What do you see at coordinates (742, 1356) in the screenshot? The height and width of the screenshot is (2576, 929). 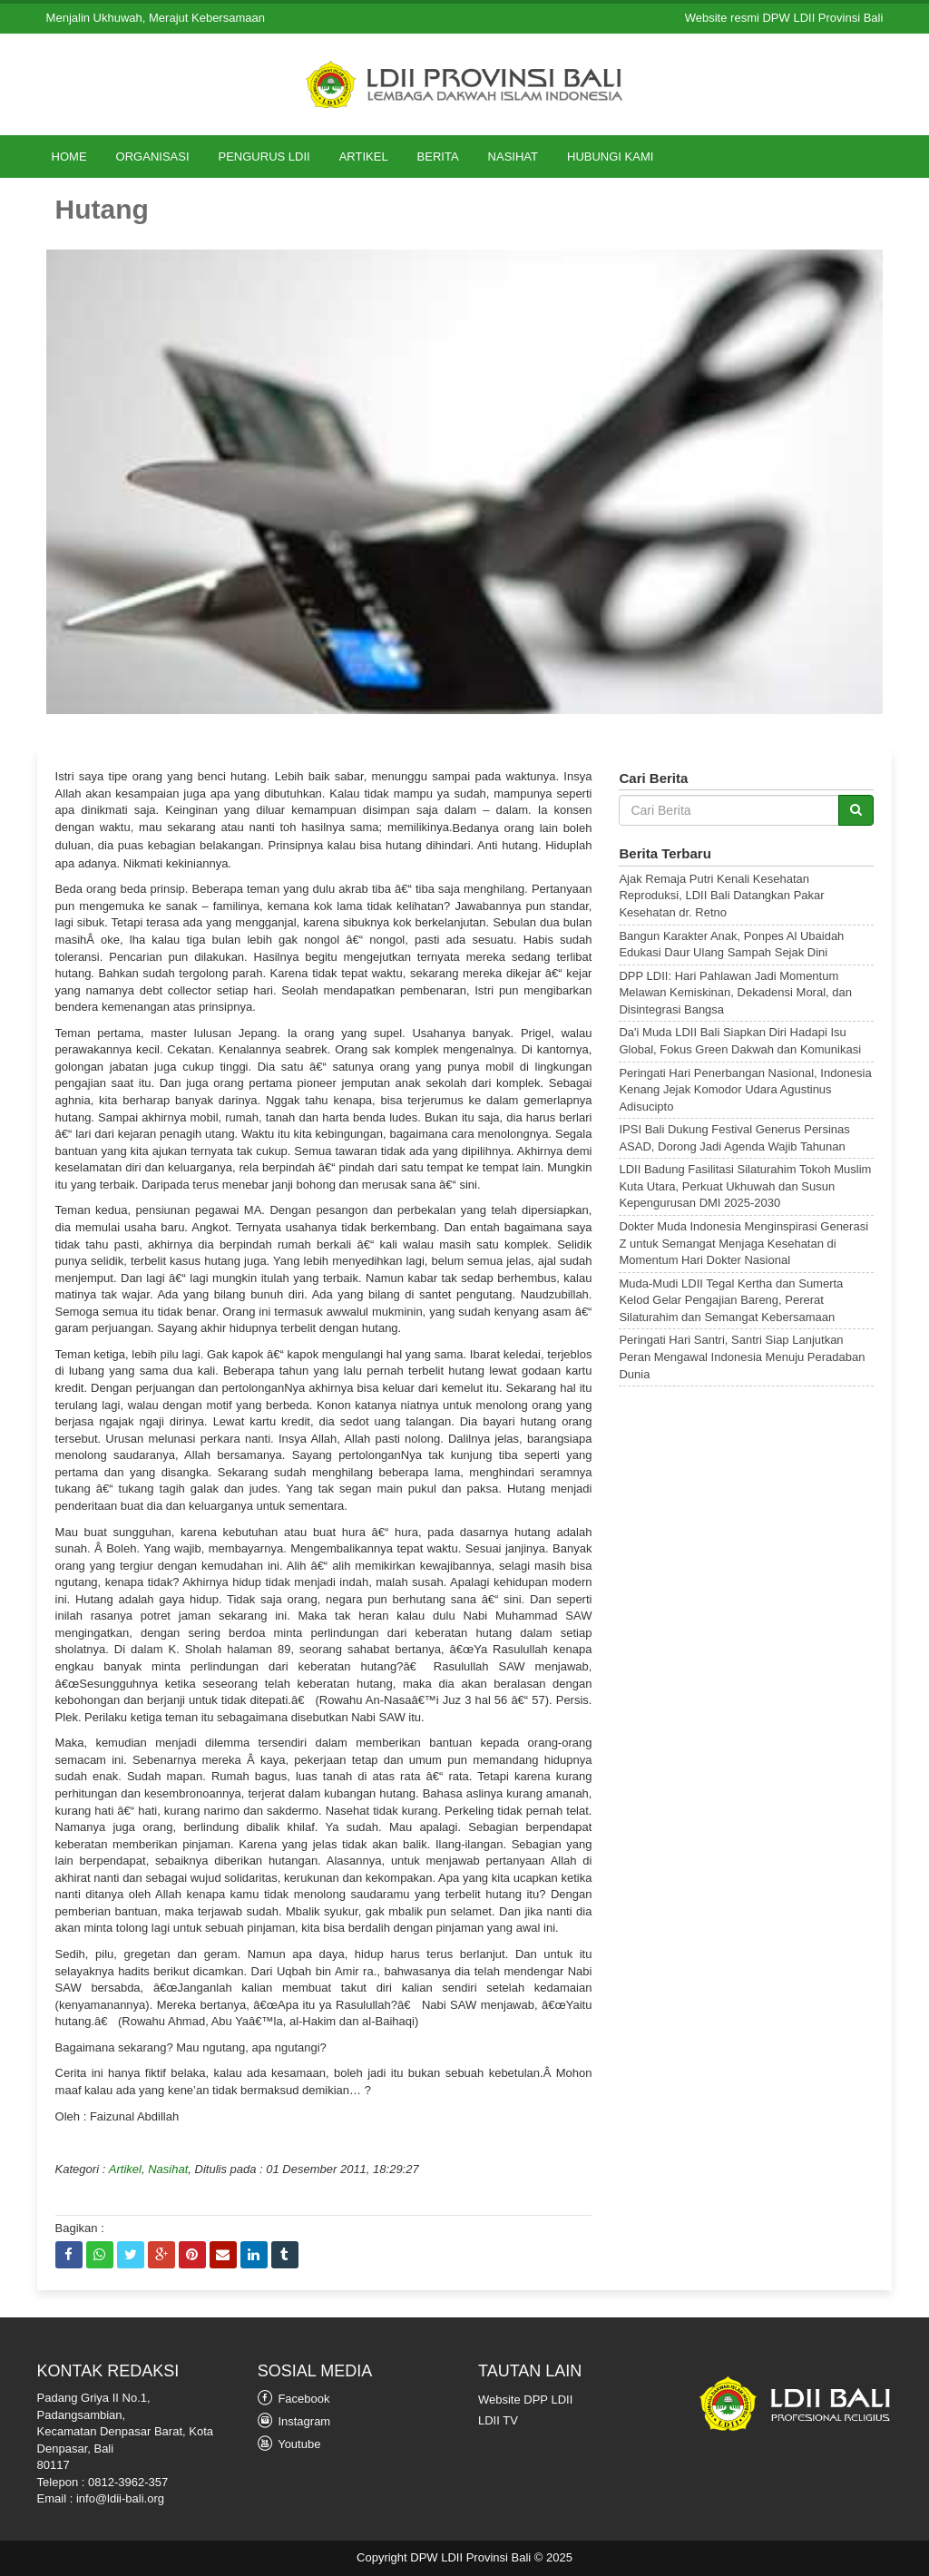 I see `Peringati Hari Santri, Santri Siap Lanjutkan Peran Mengawal Indonesia Menuju Peradaban Dunia` at bounding box center [742, 1356].